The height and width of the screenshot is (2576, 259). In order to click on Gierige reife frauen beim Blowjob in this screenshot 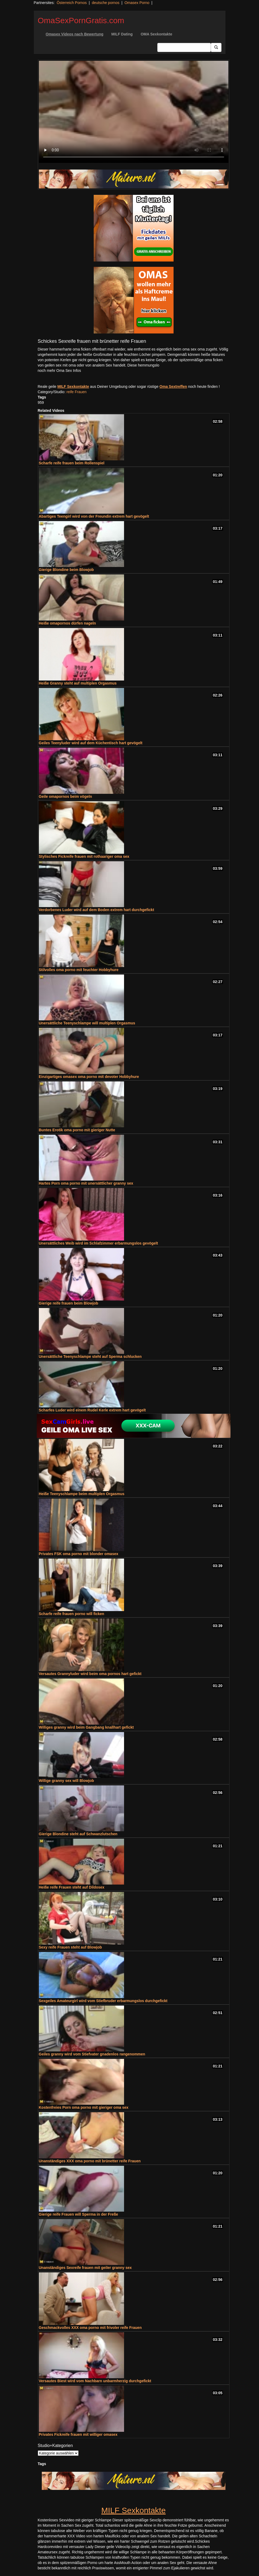, I will do `click(68, 1303)`.